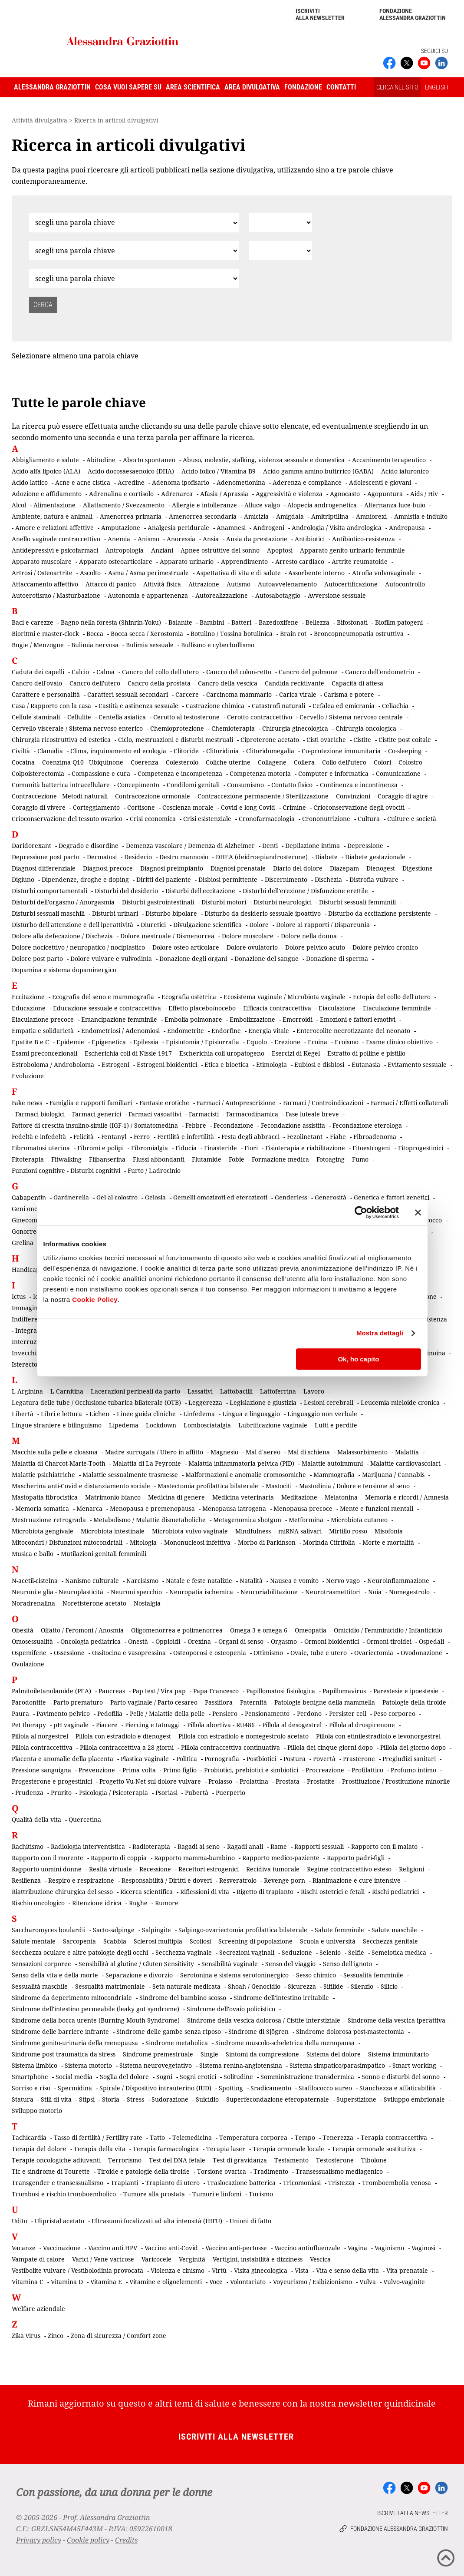 The image size is (464, 2576). I want to click on Sudorazione, so click(169, 2099).